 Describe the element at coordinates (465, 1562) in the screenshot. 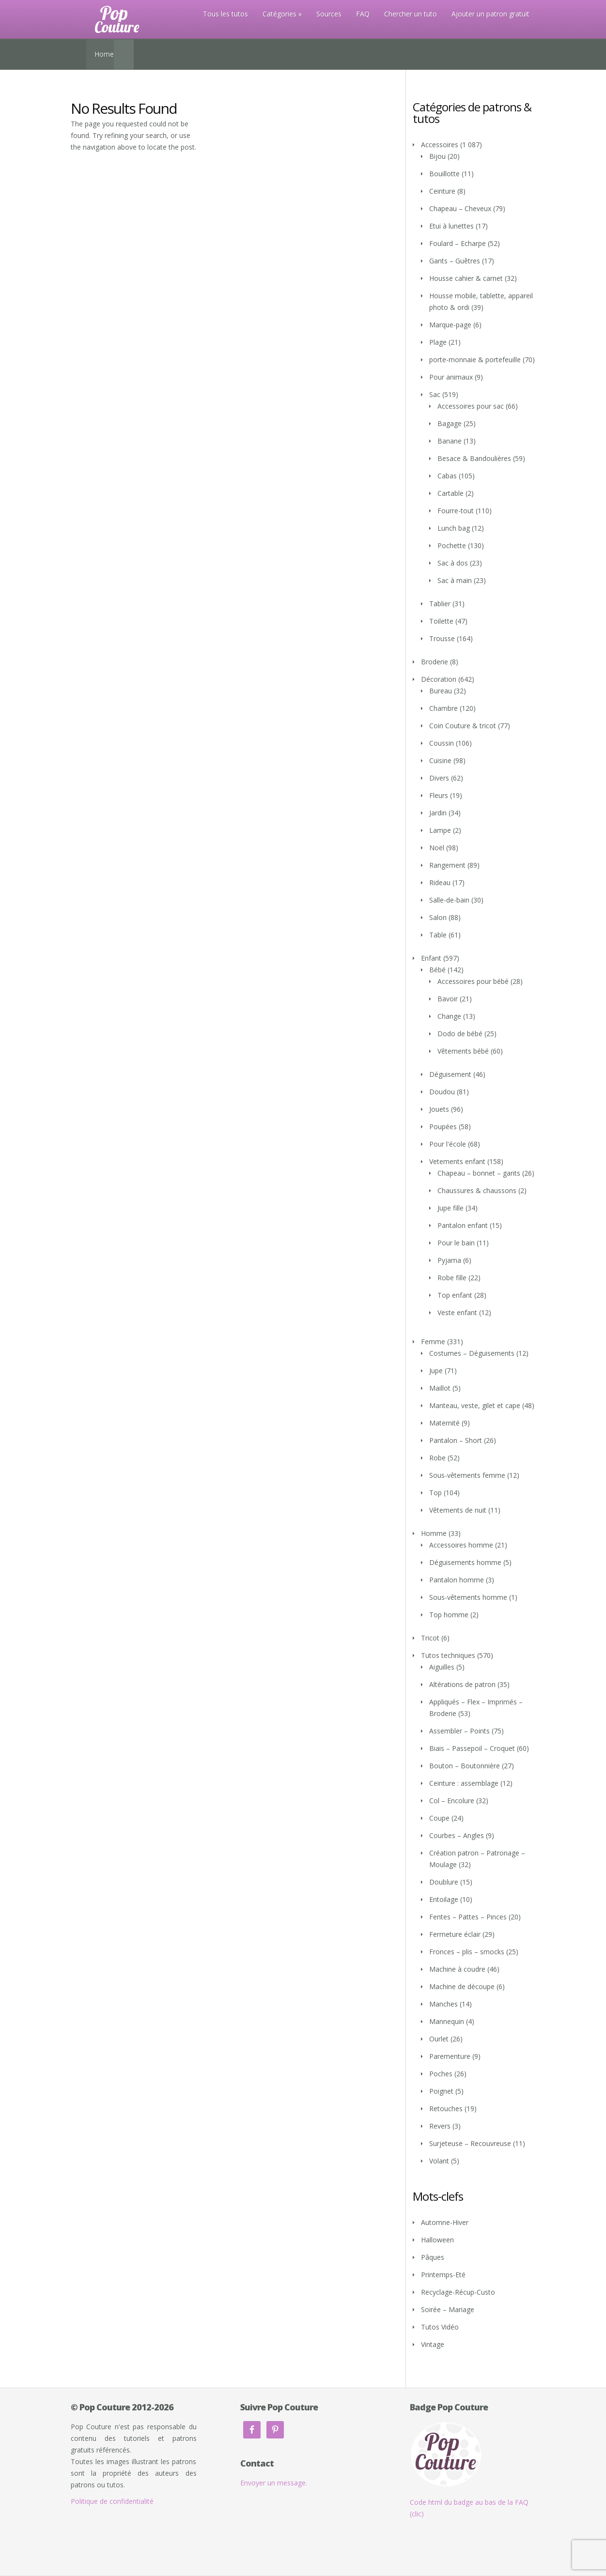

I see `Déguisements homme` at that location.